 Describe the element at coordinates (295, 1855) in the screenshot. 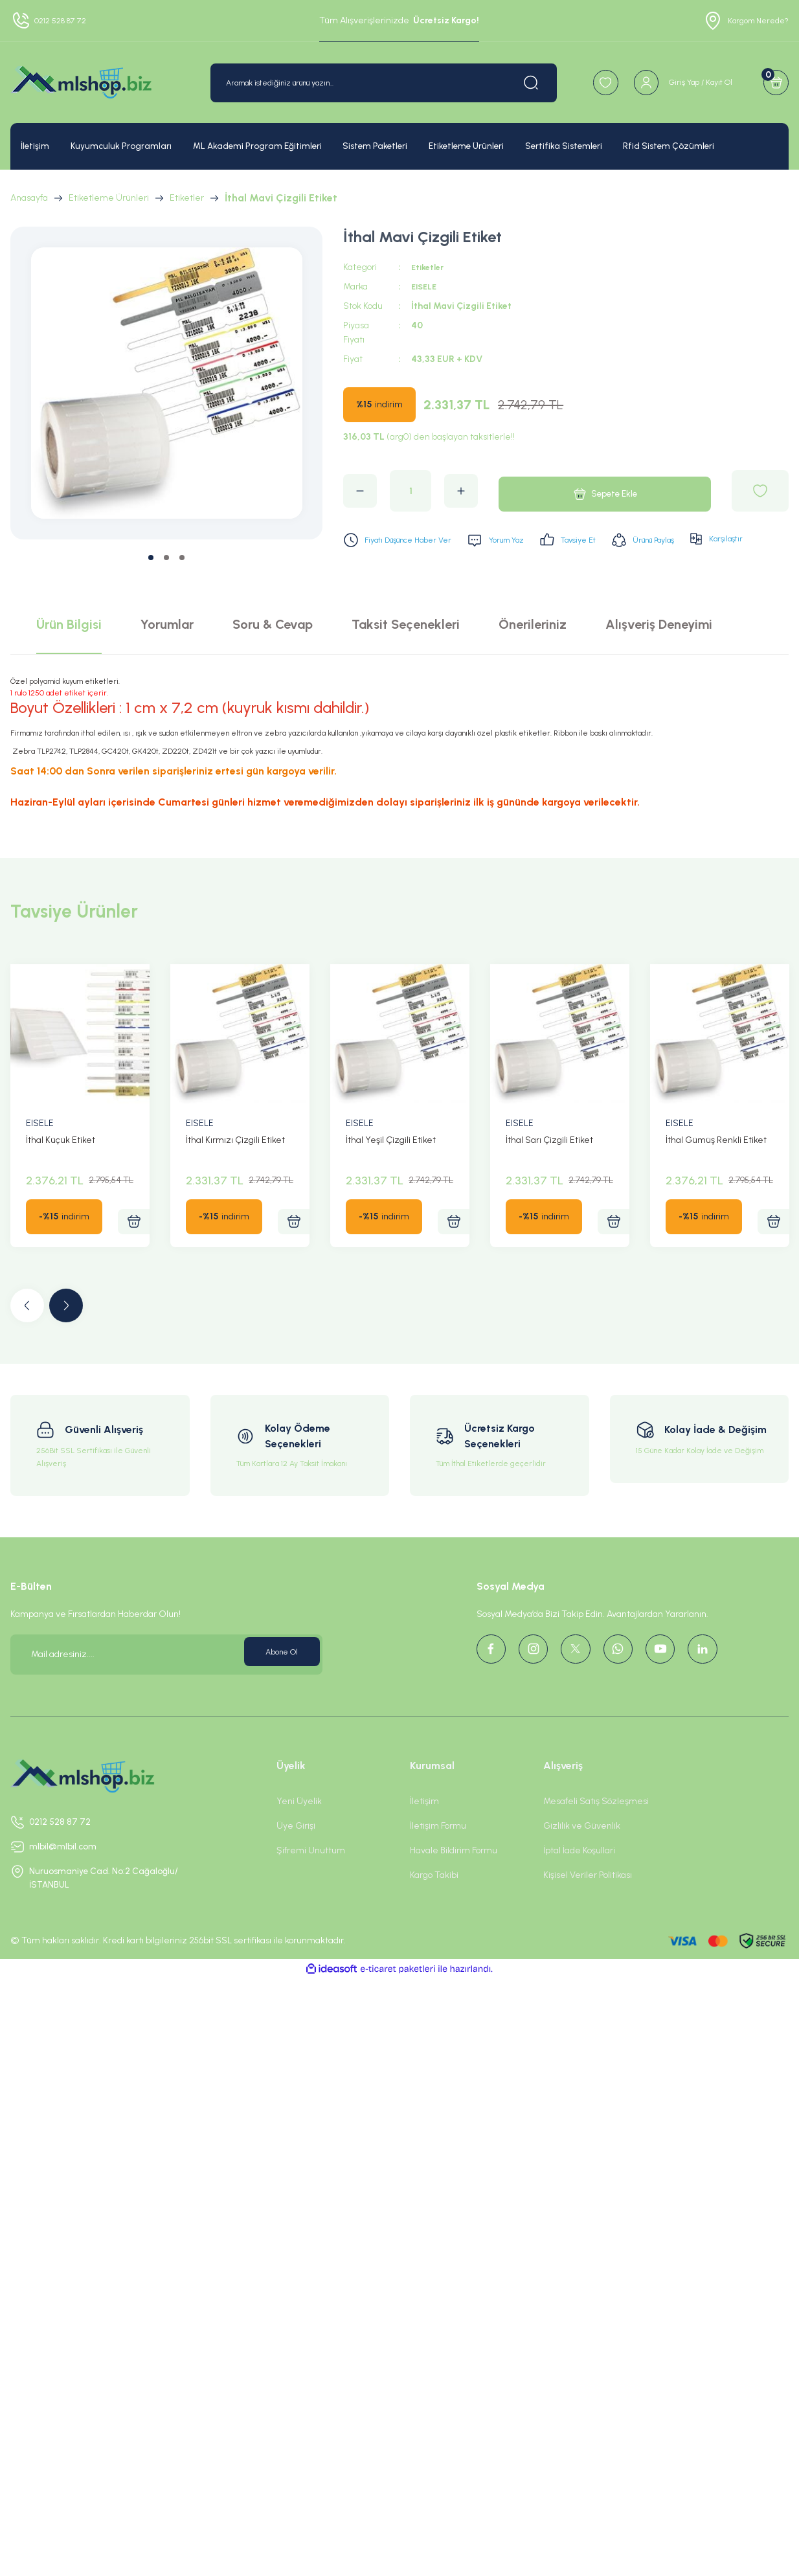

I see `Üye Girişi` at that location.